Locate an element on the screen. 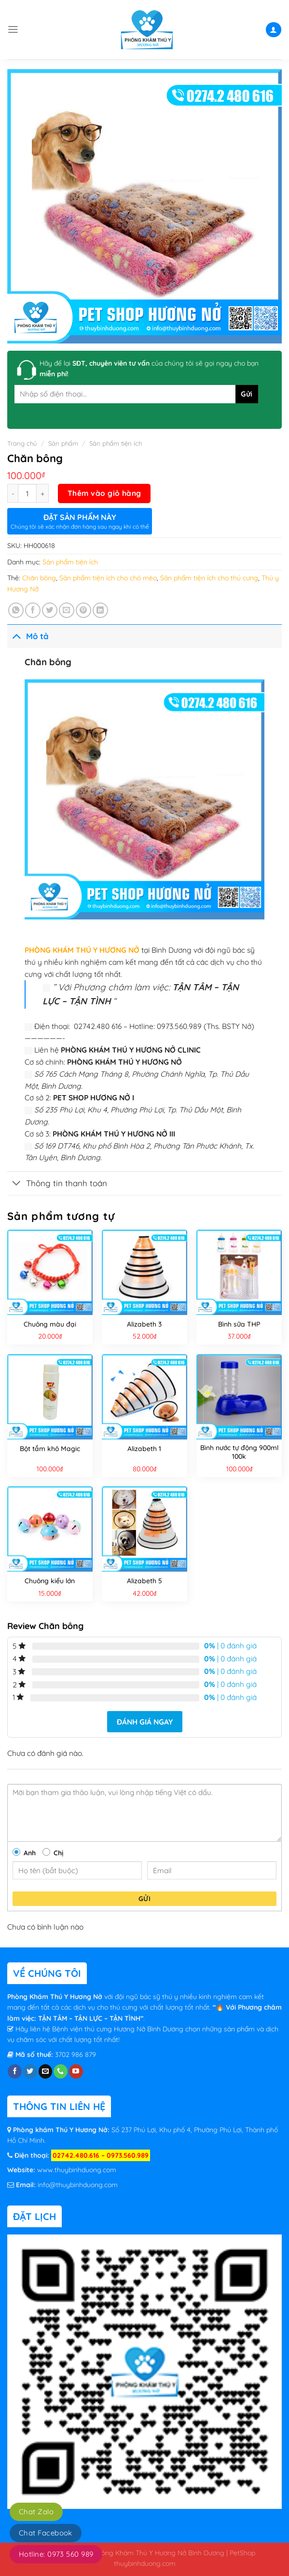  Chuông kiểu lớn is located at coordinates (50, 1580).